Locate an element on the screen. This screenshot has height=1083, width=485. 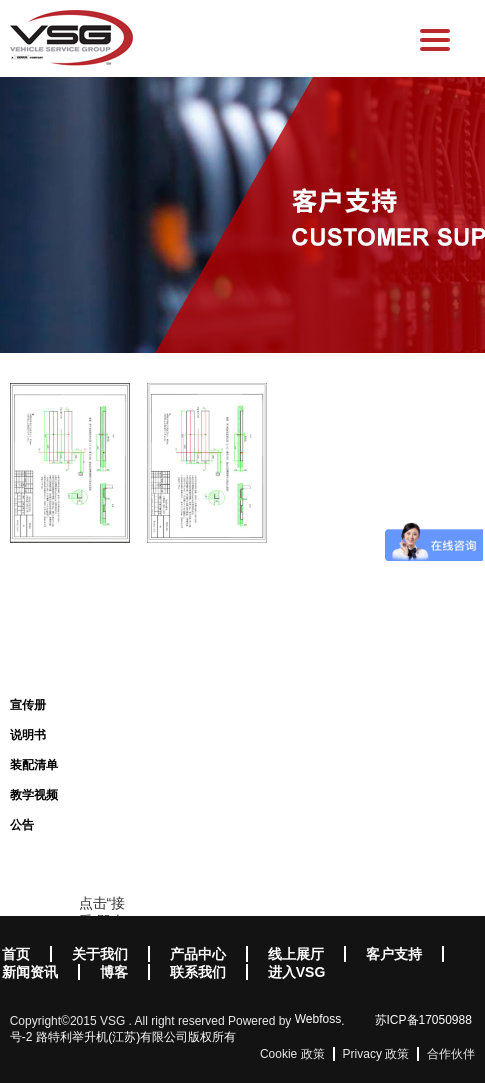
Privacy 政策 is located at coordinates (376, 1054).